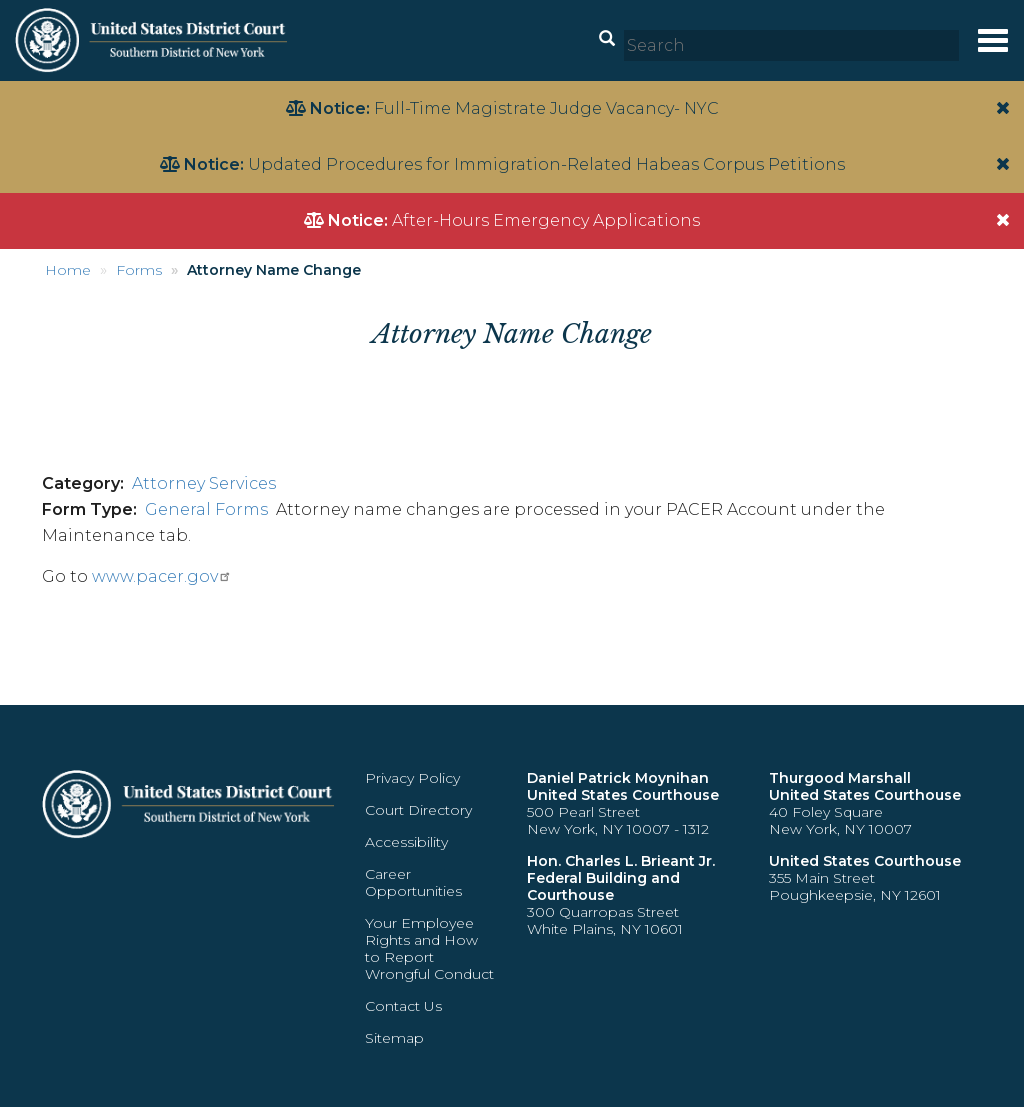 Image resolution: width=1024 pixels, height=1108 pixels. Describe the element at coordinates (418, 810) in the screenshot. I see `Court Directory` at that location.